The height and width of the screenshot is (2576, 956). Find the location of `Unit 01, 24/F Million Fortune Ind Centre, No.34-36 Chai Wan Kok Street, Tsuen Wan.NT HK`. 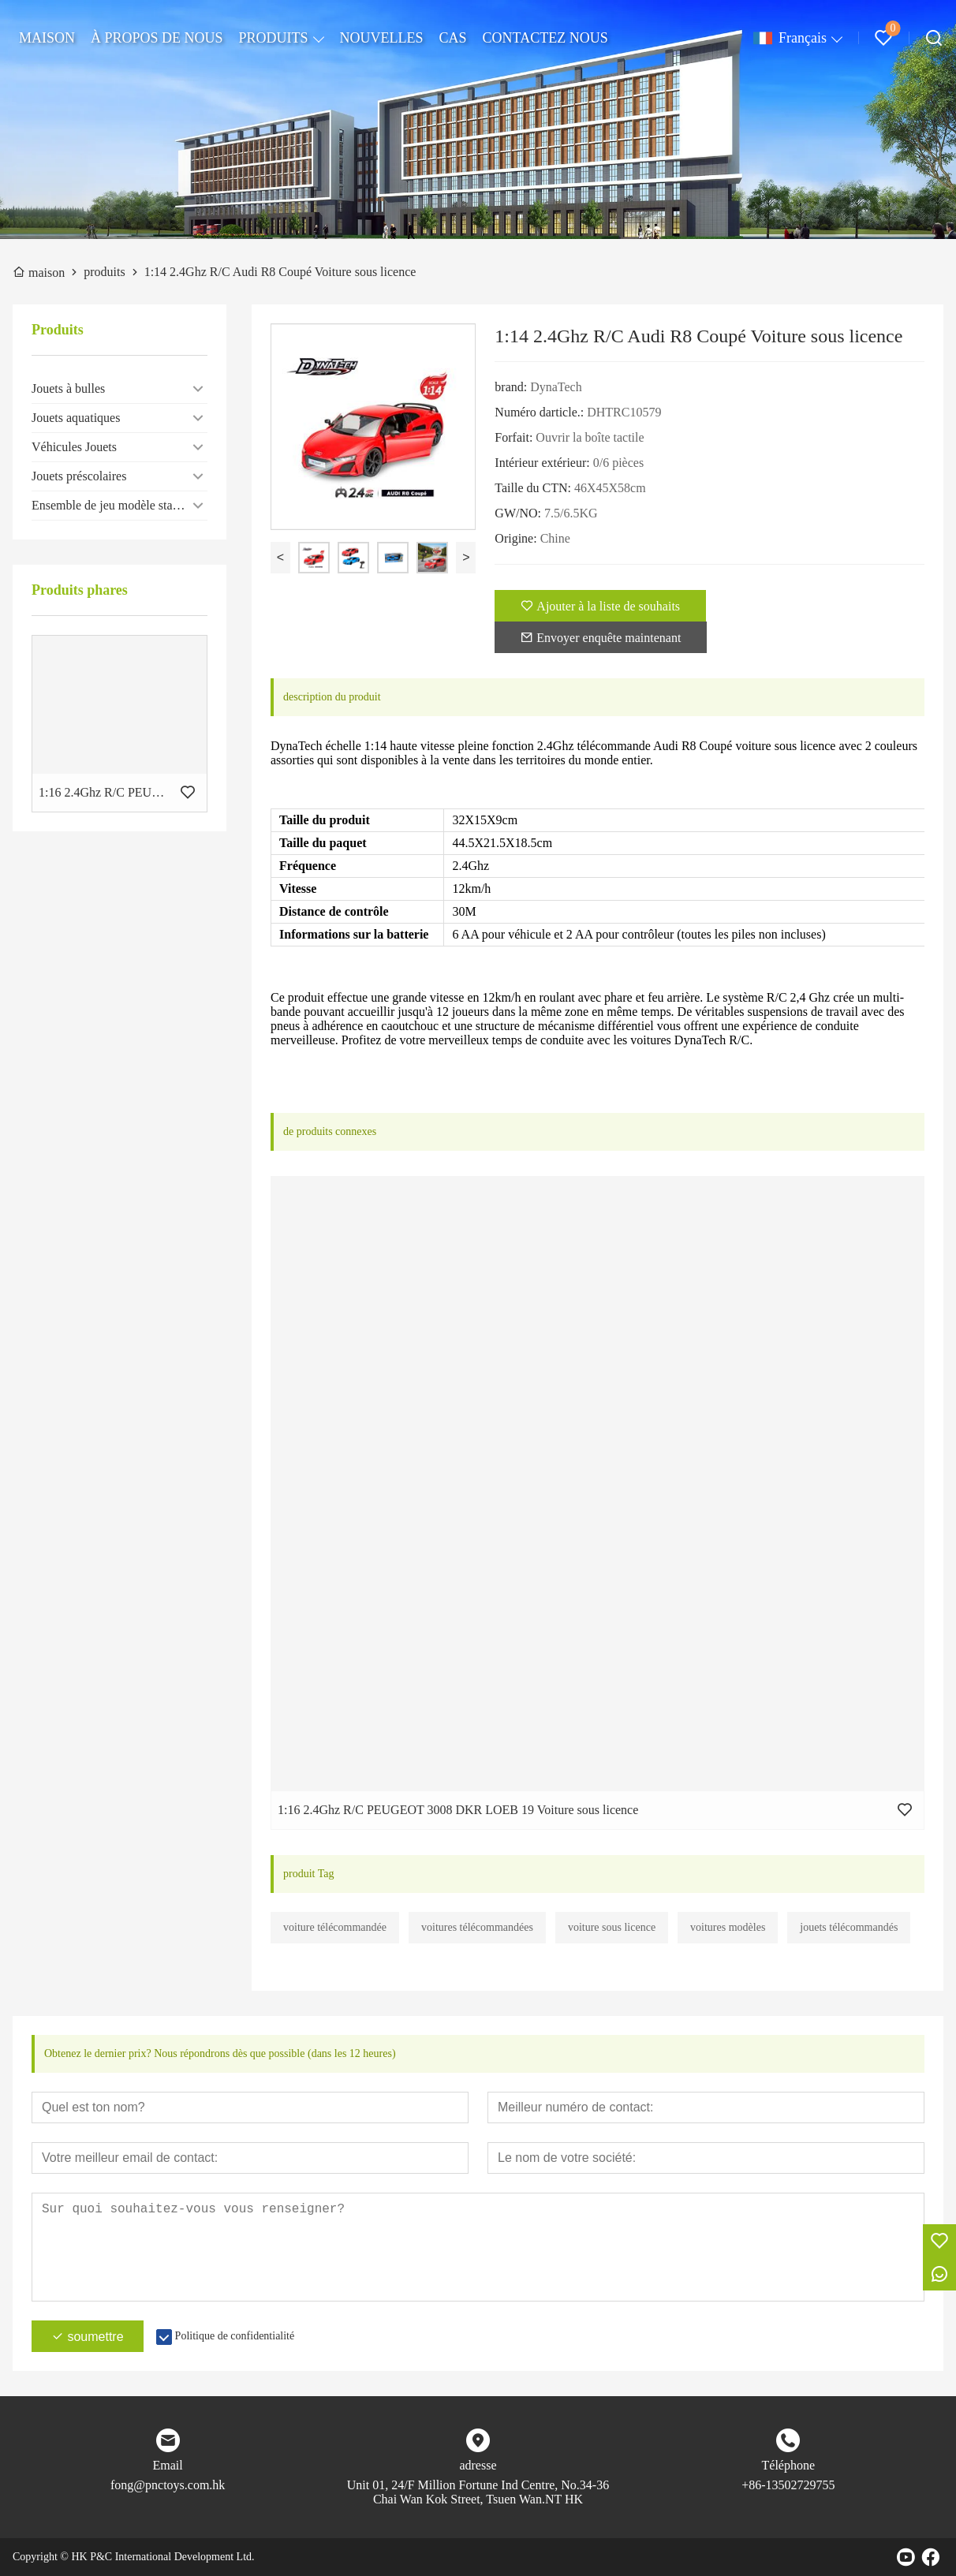

Unit 01, 24/F Million Fortune Ind Centre, No.34-36 Chai Wan Kok Street, Tsuen Wan.NT HK is located at coordinates (478, 2492).